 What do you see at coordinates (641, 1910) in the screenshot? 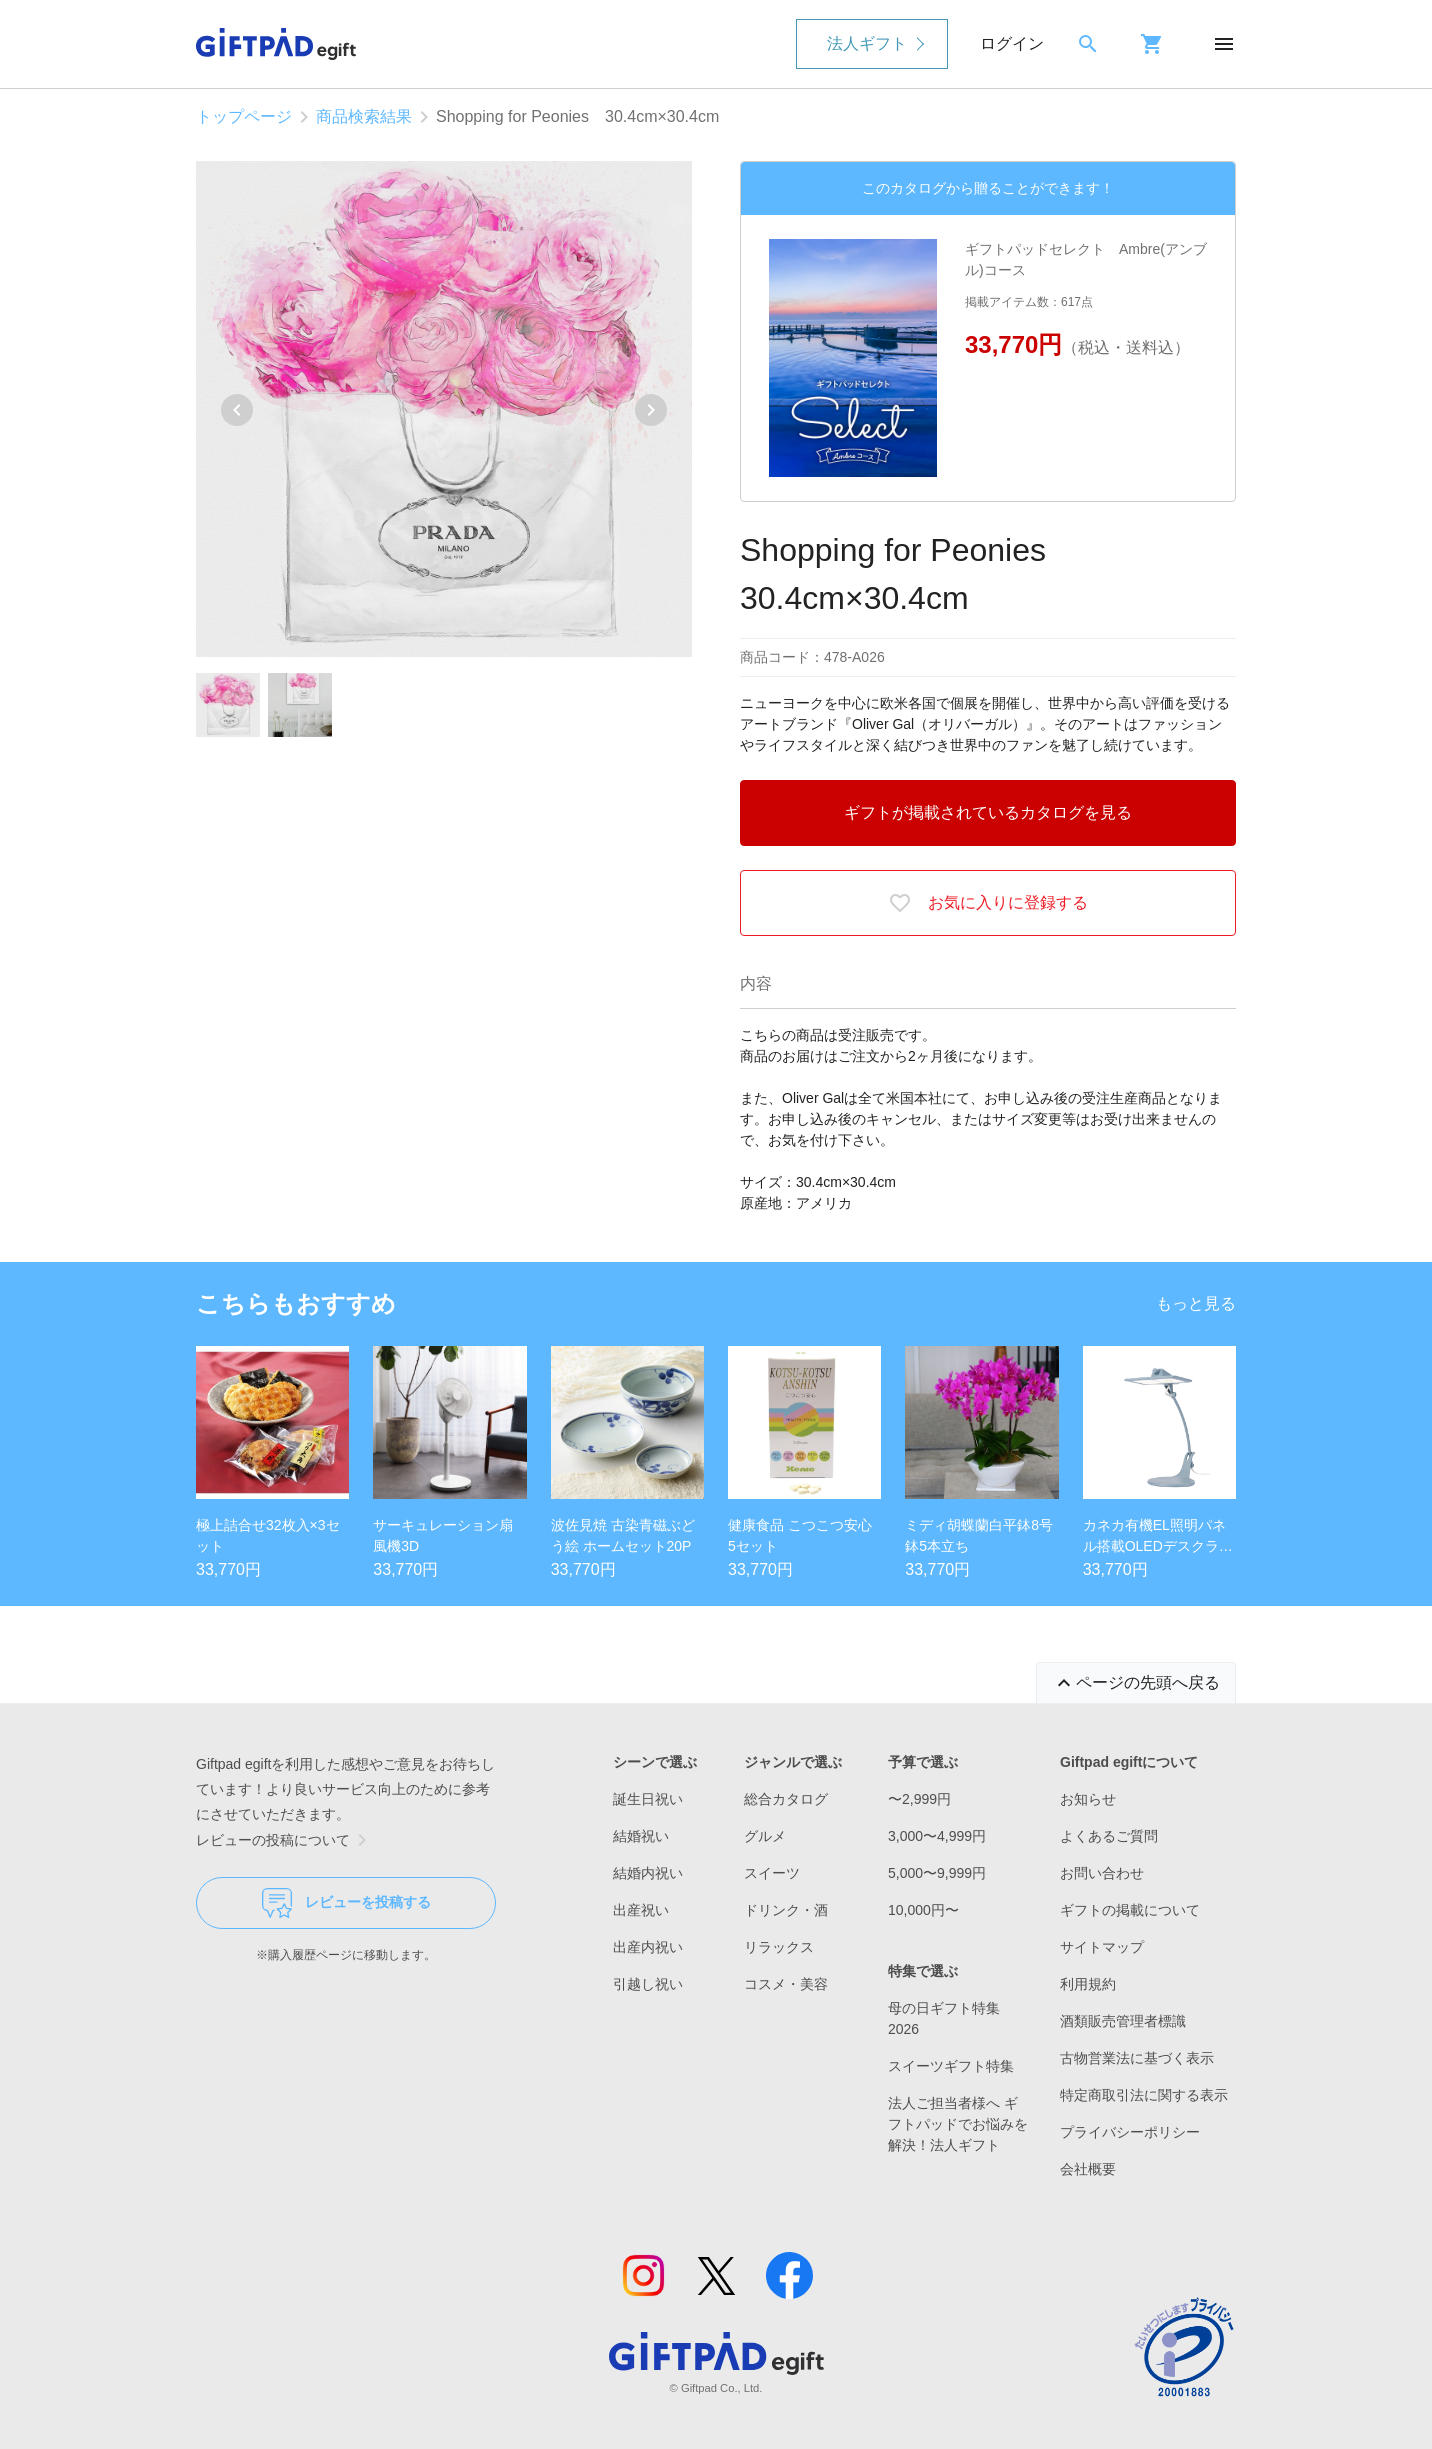
I see `出産祝い` at bounding box center [641, 1910].